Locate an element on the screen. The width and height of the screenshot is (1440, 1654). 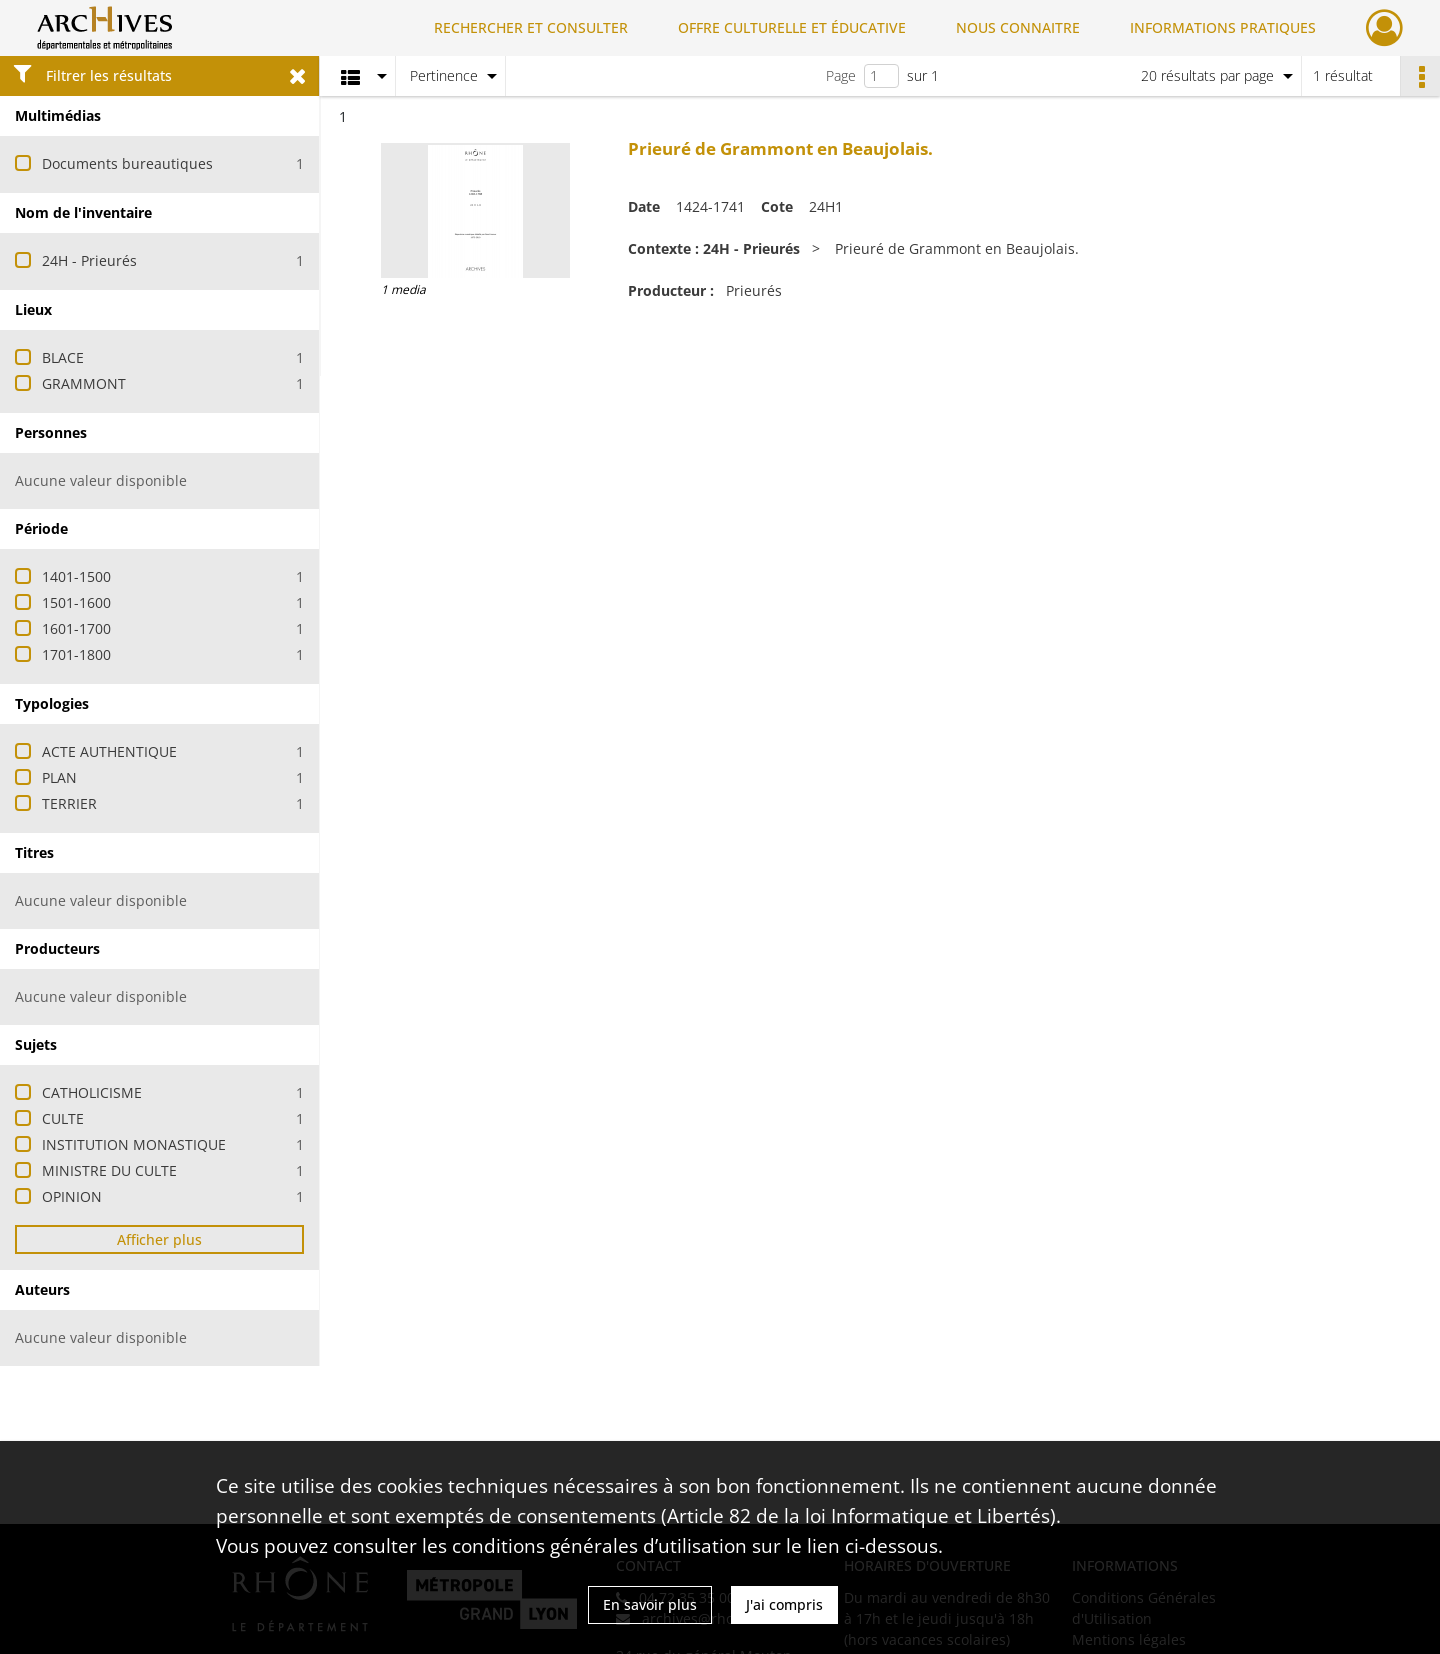
RECHERCHER ET CONSULTER is located at coordinates (531, 27).